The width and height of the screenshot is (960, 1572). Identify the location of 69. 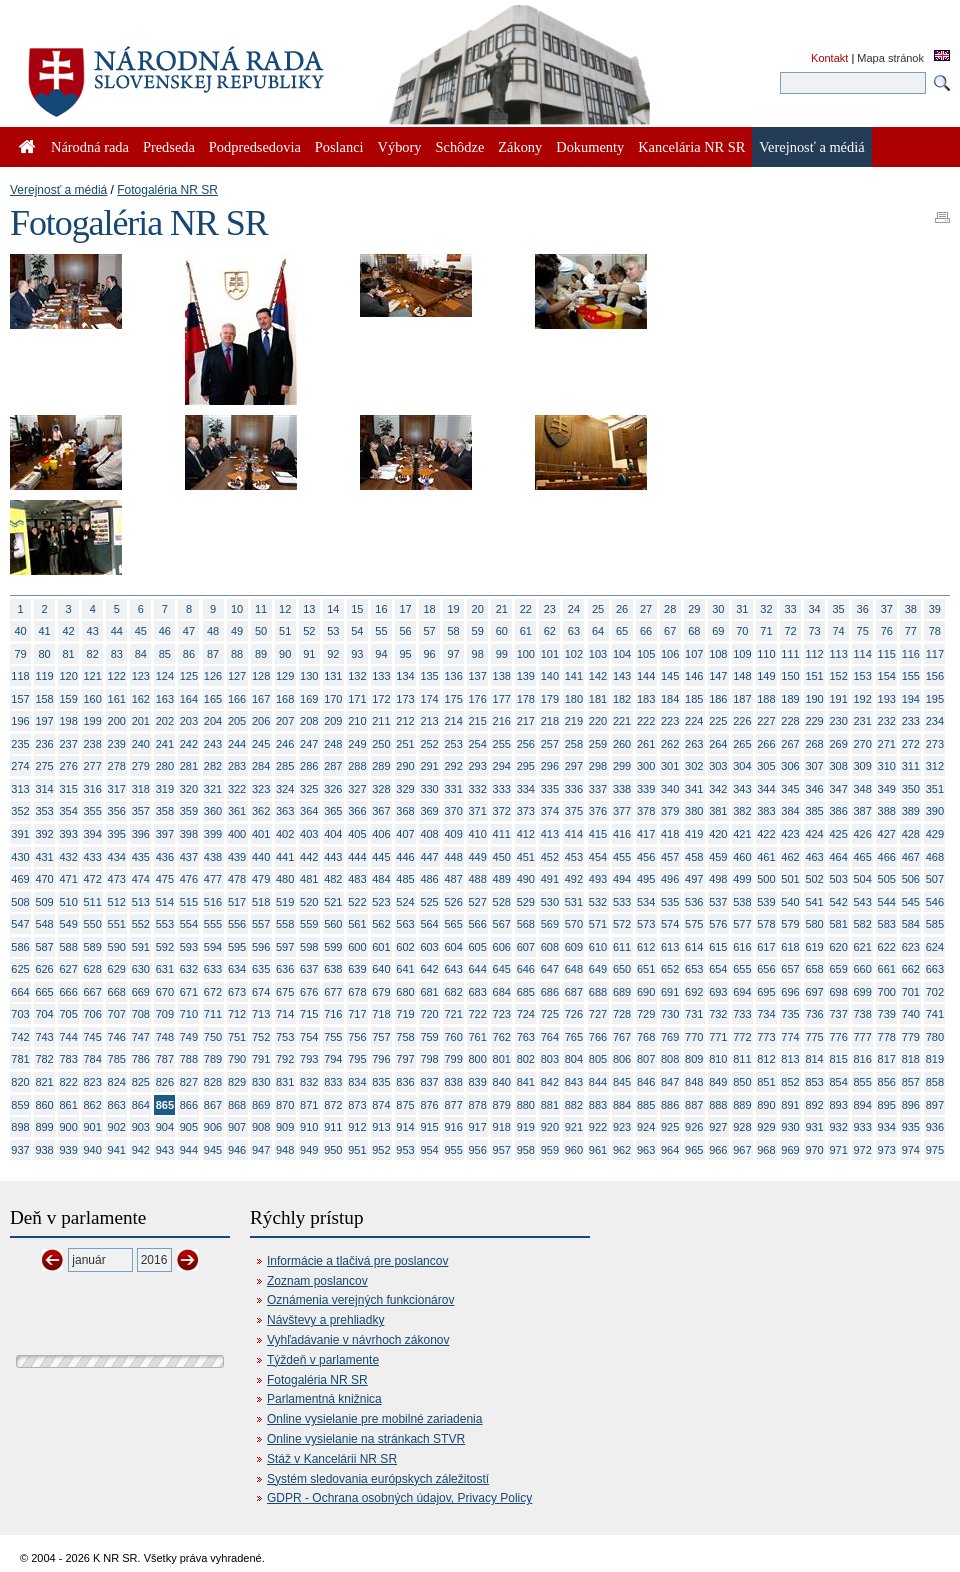
(718, 631).